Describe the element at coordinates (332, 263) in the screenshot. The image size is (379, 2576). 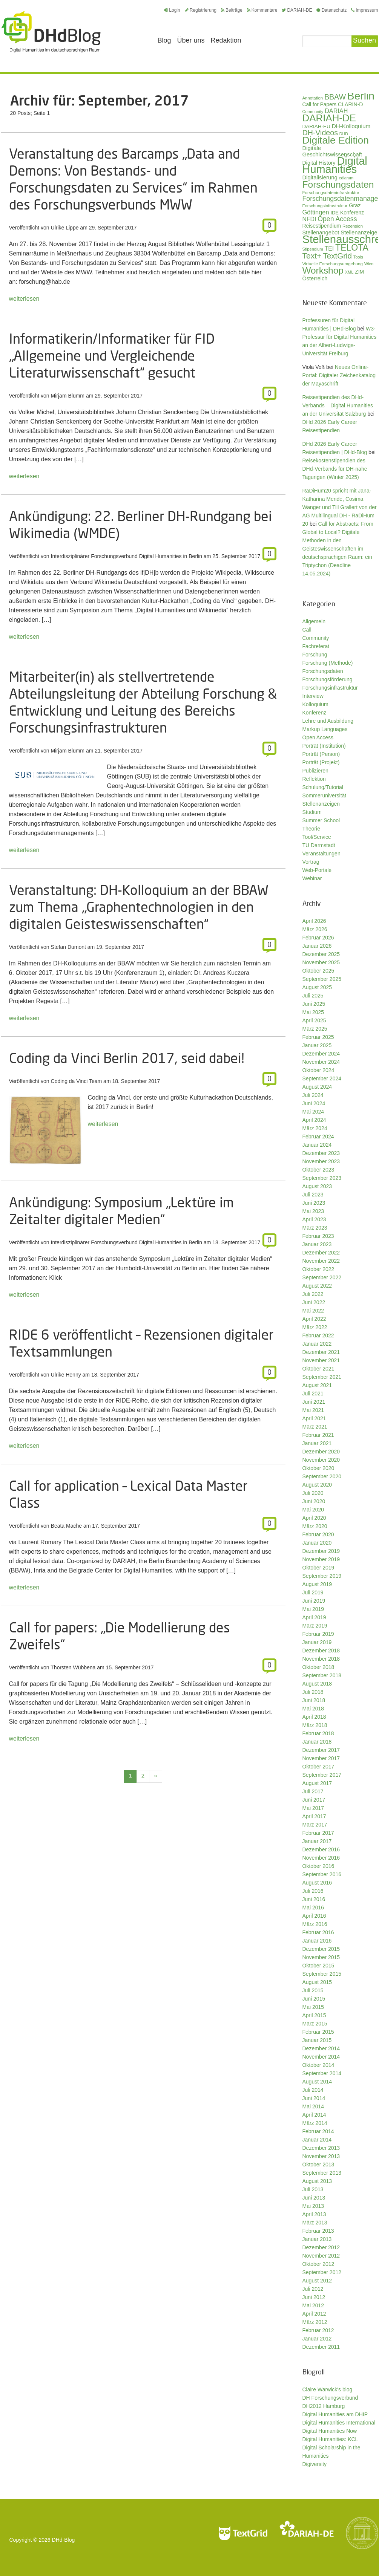
I see `Virtuelle Forschungsumgebung [Virtuelle Forschungsumgebung (28 Einträge)]` at that location.